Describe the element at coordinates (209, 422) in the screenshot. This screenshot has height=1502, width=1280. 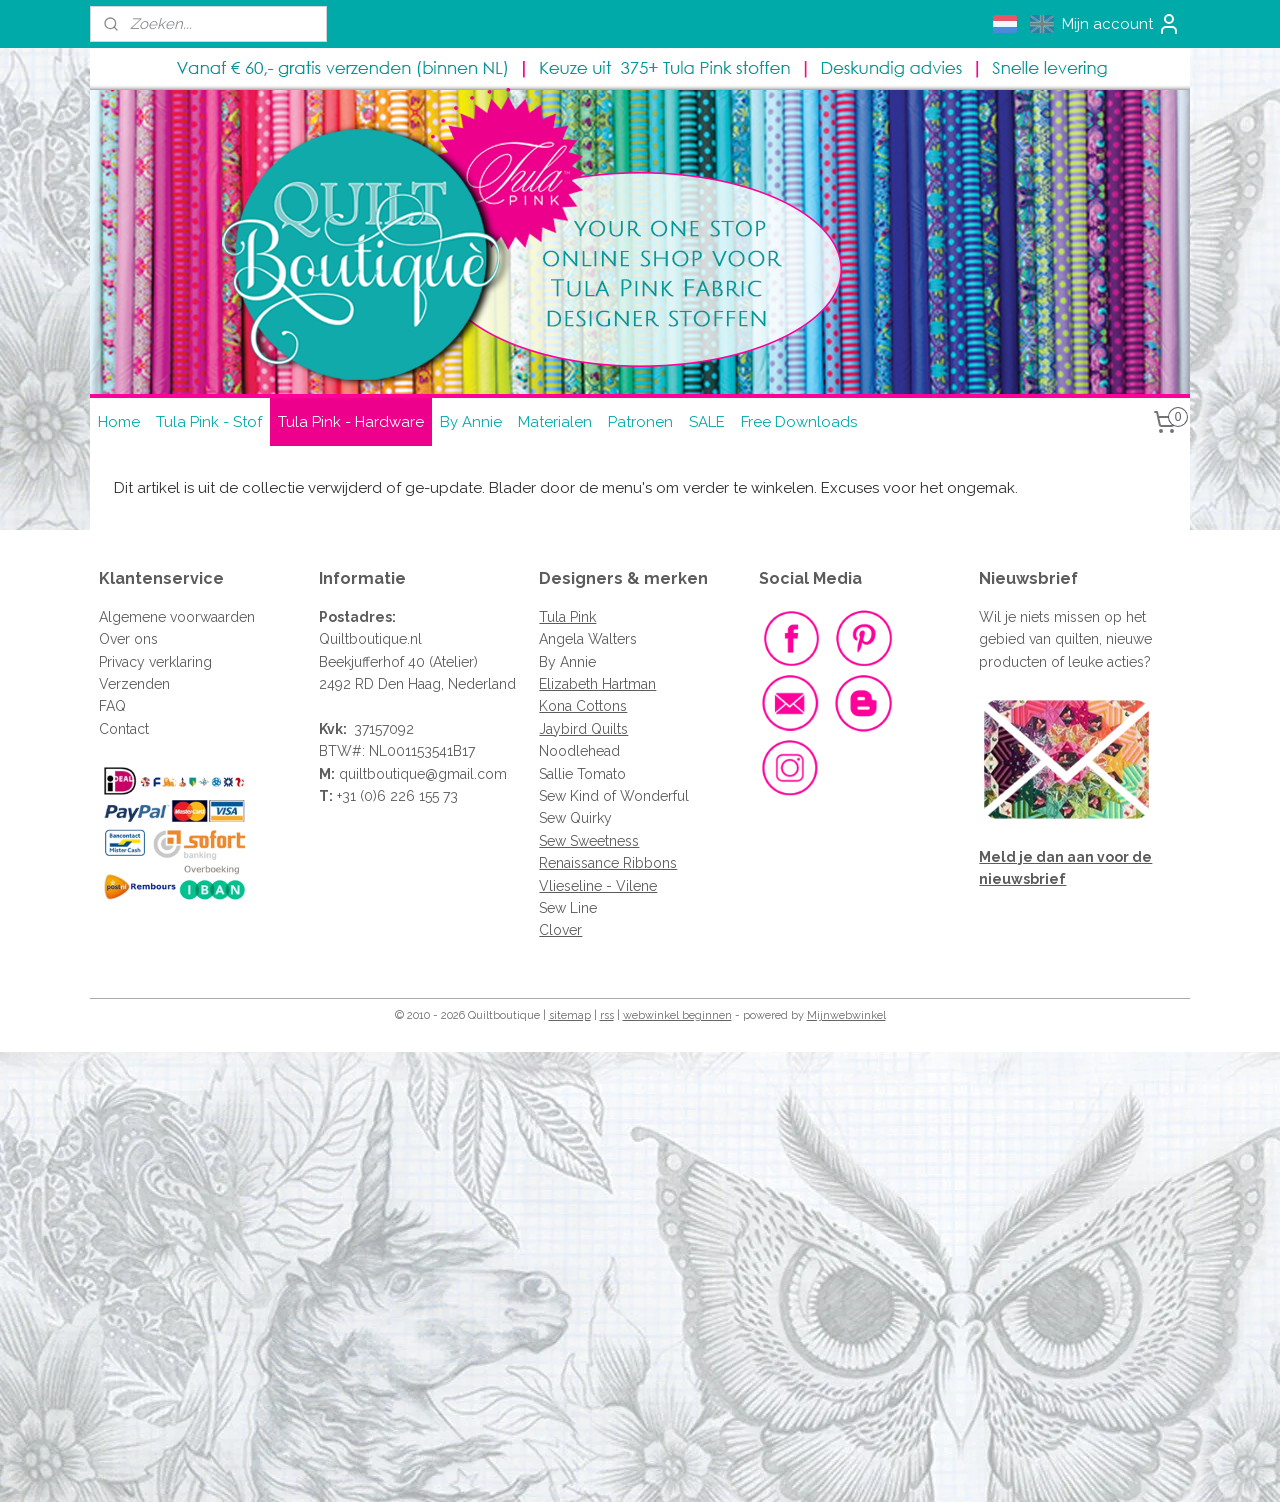
I see `Tula Pink - Stof` at that location.